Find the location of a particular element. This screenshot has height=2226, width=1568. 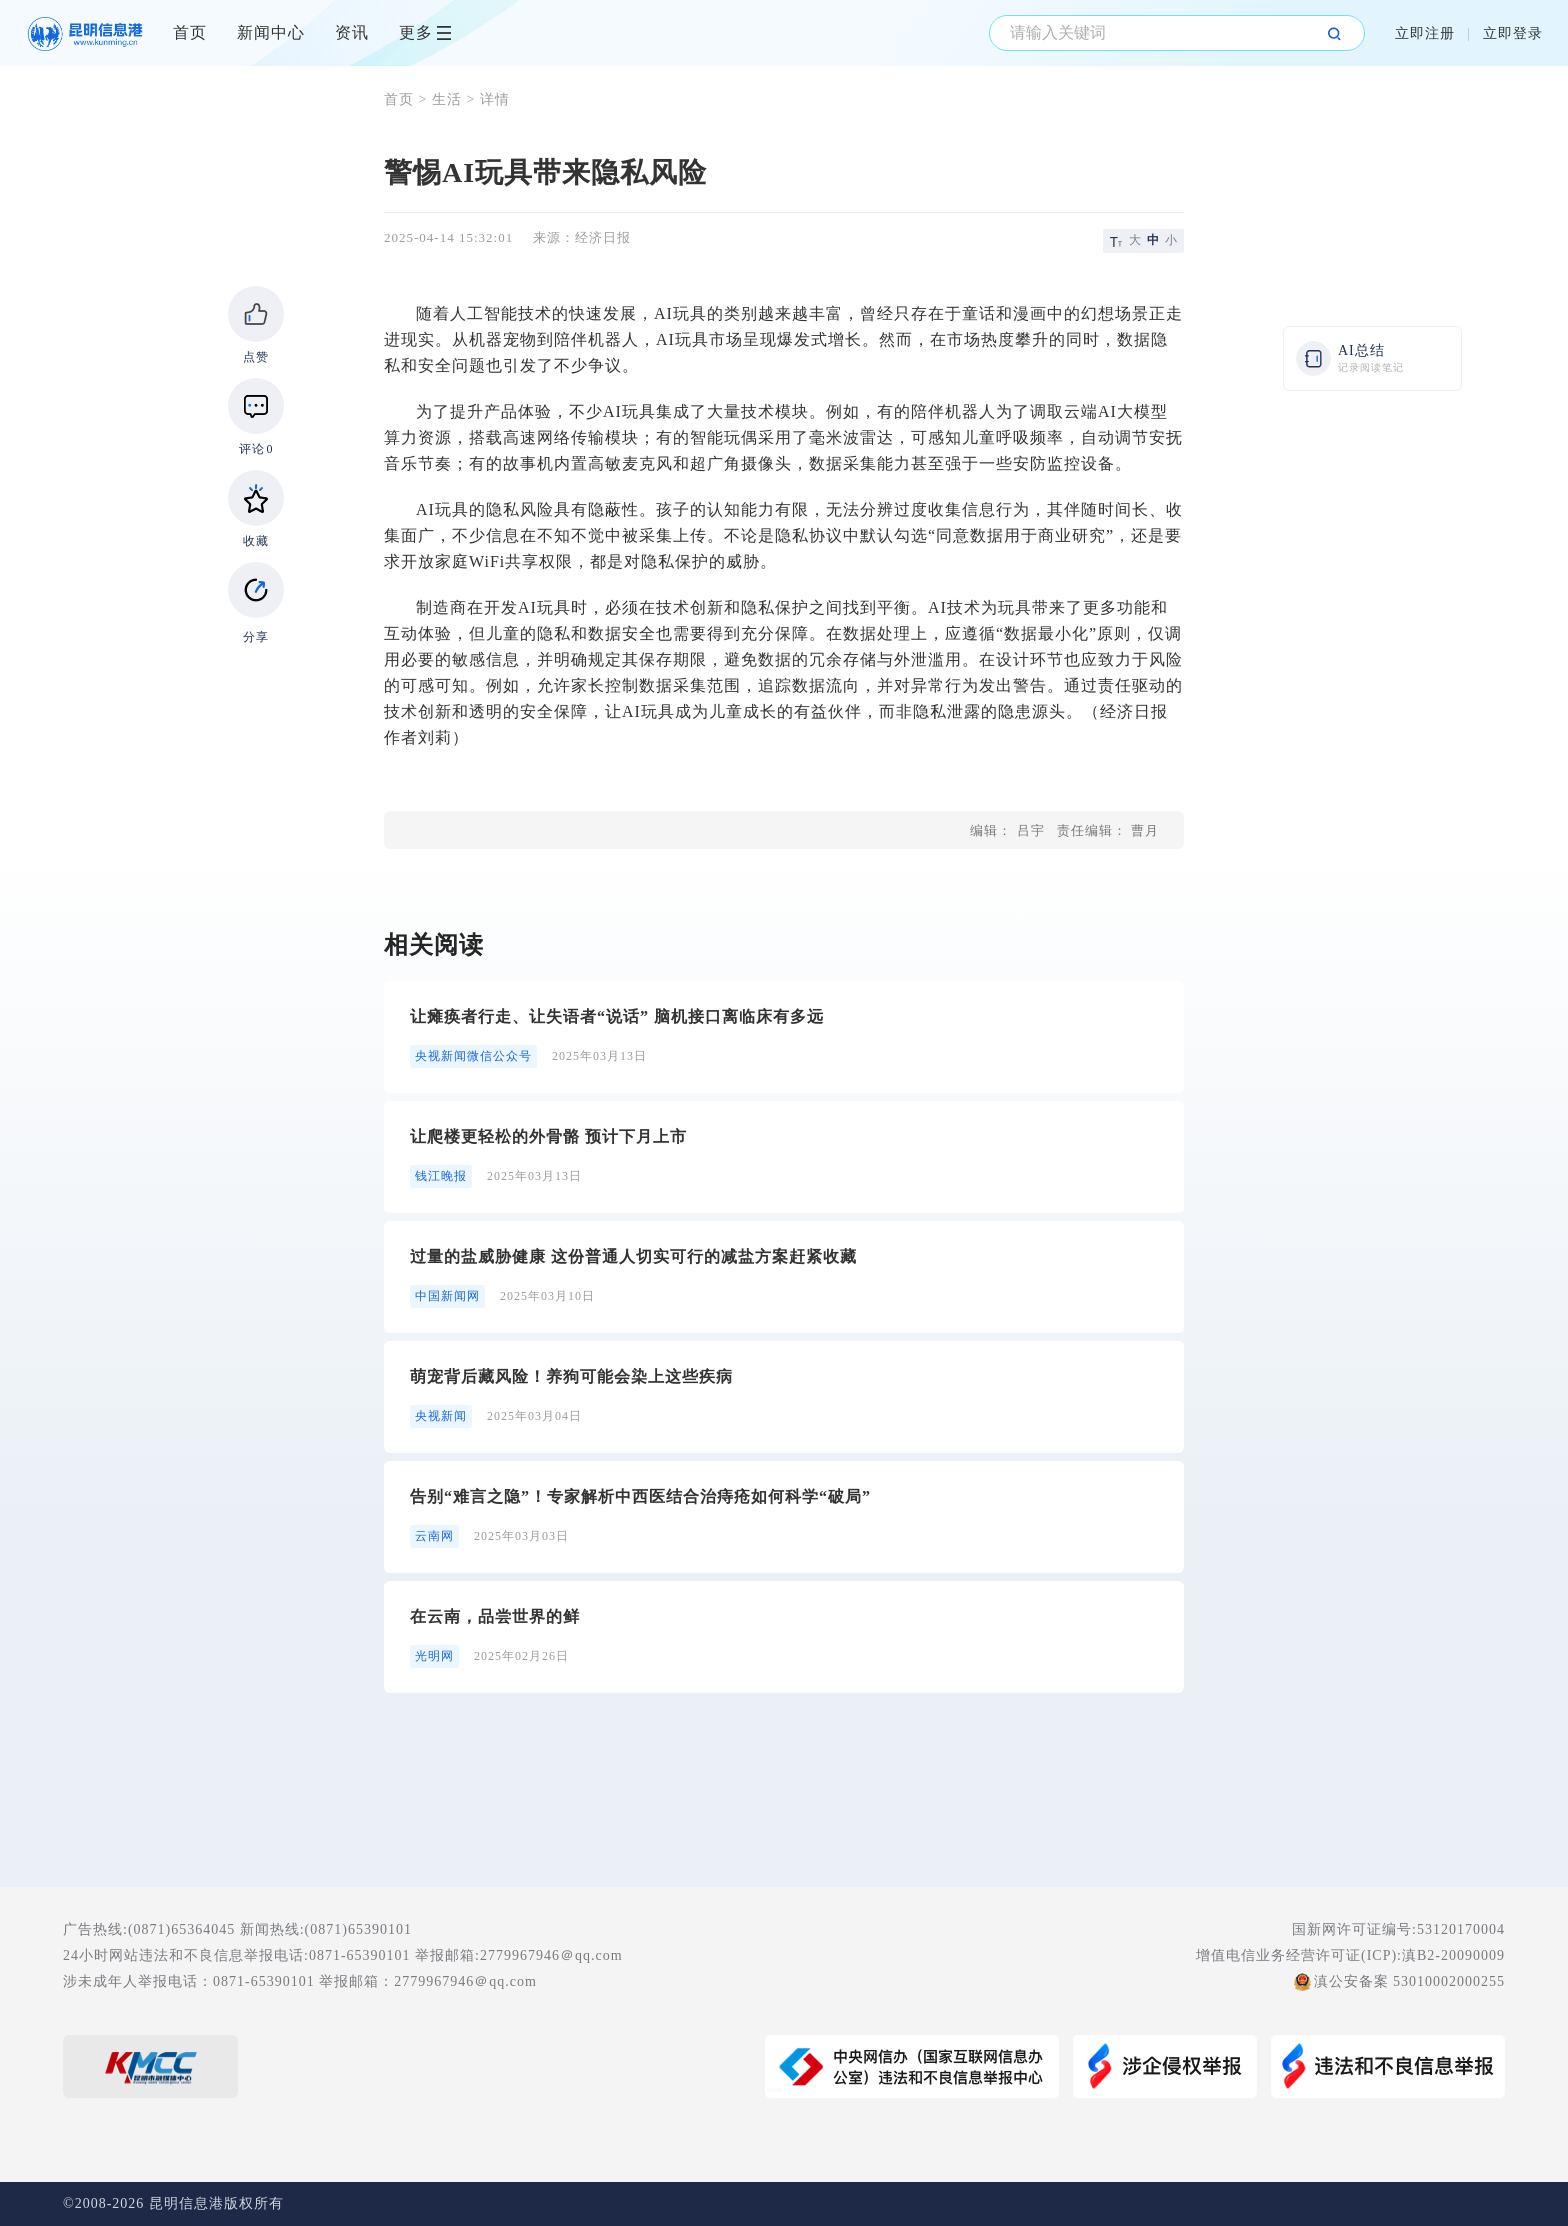

评论 is located at coordinates (256, 449).